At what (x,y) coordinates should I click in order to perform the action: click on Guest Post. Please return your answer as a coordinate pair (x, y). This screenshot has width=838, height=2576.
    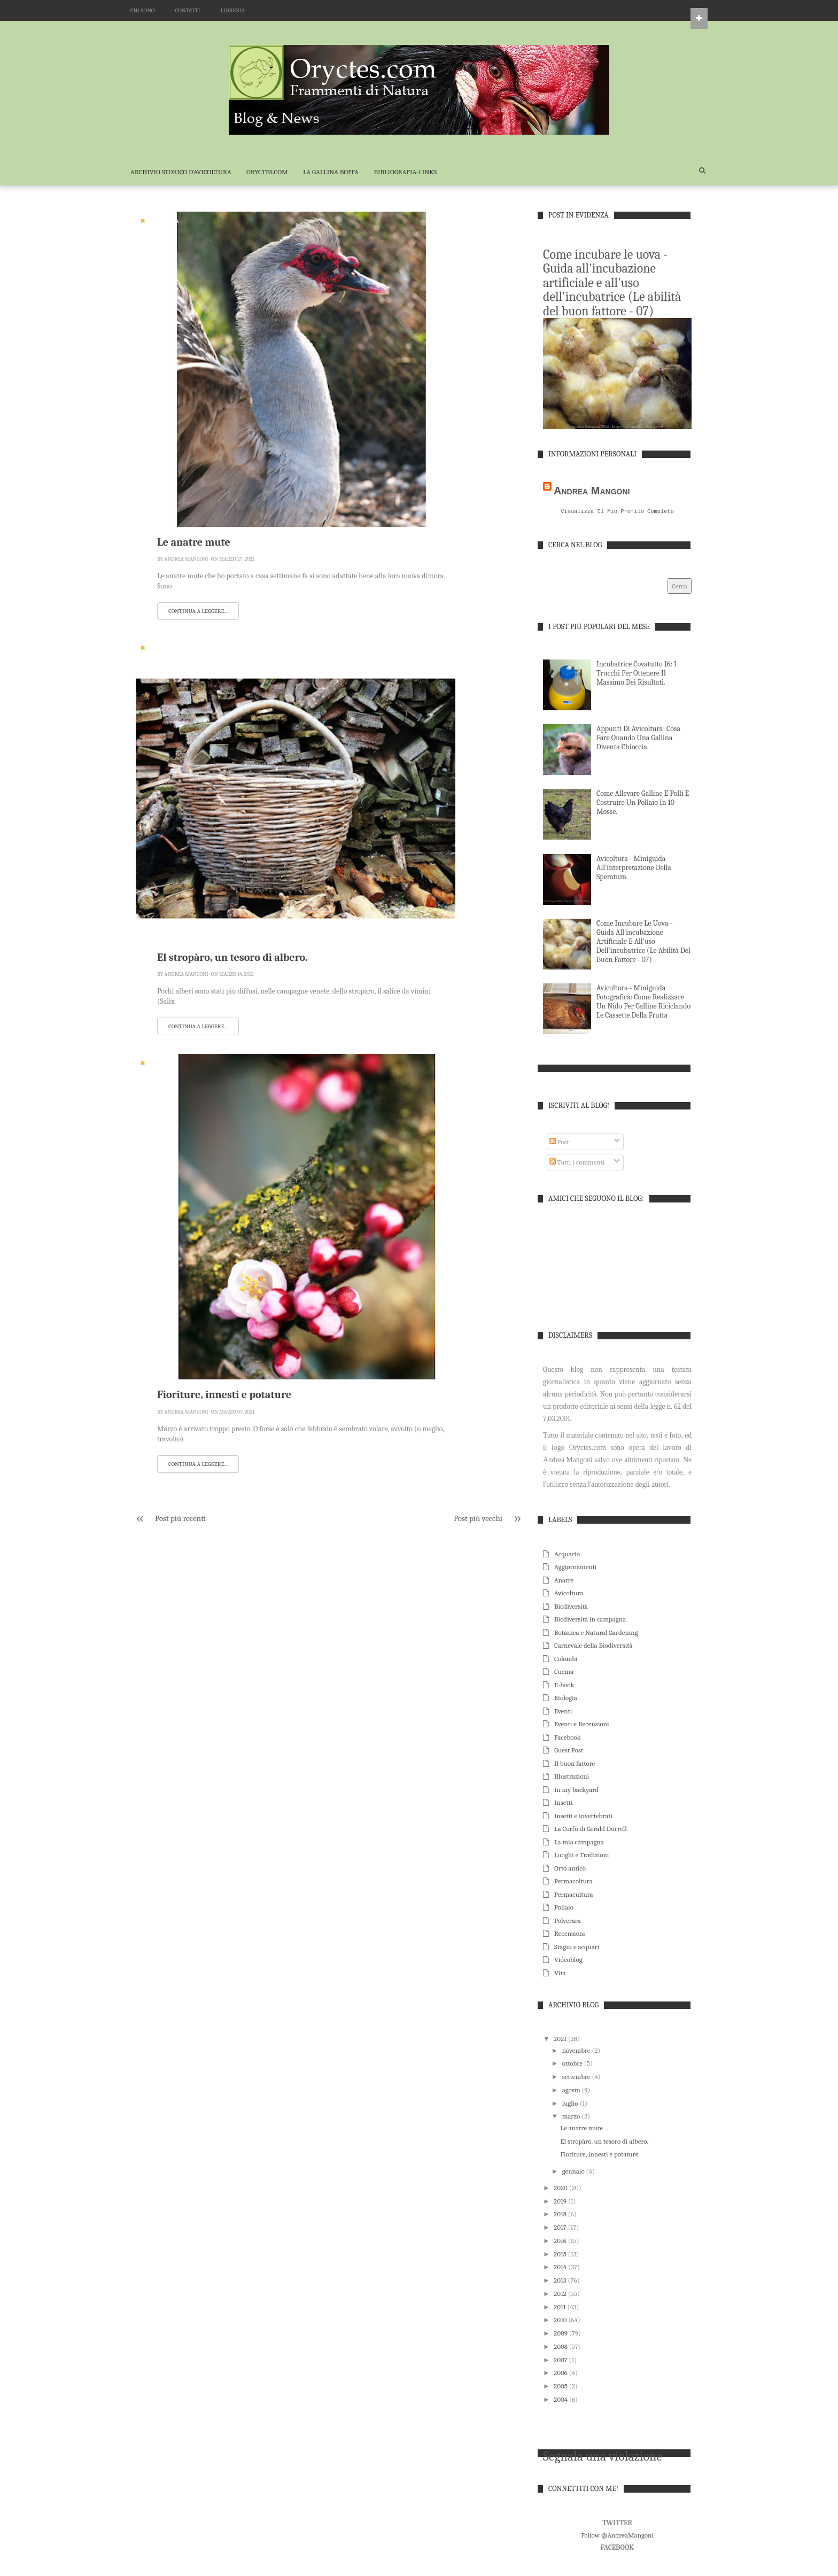
    Looking at the image, I should click on (568, 1751).